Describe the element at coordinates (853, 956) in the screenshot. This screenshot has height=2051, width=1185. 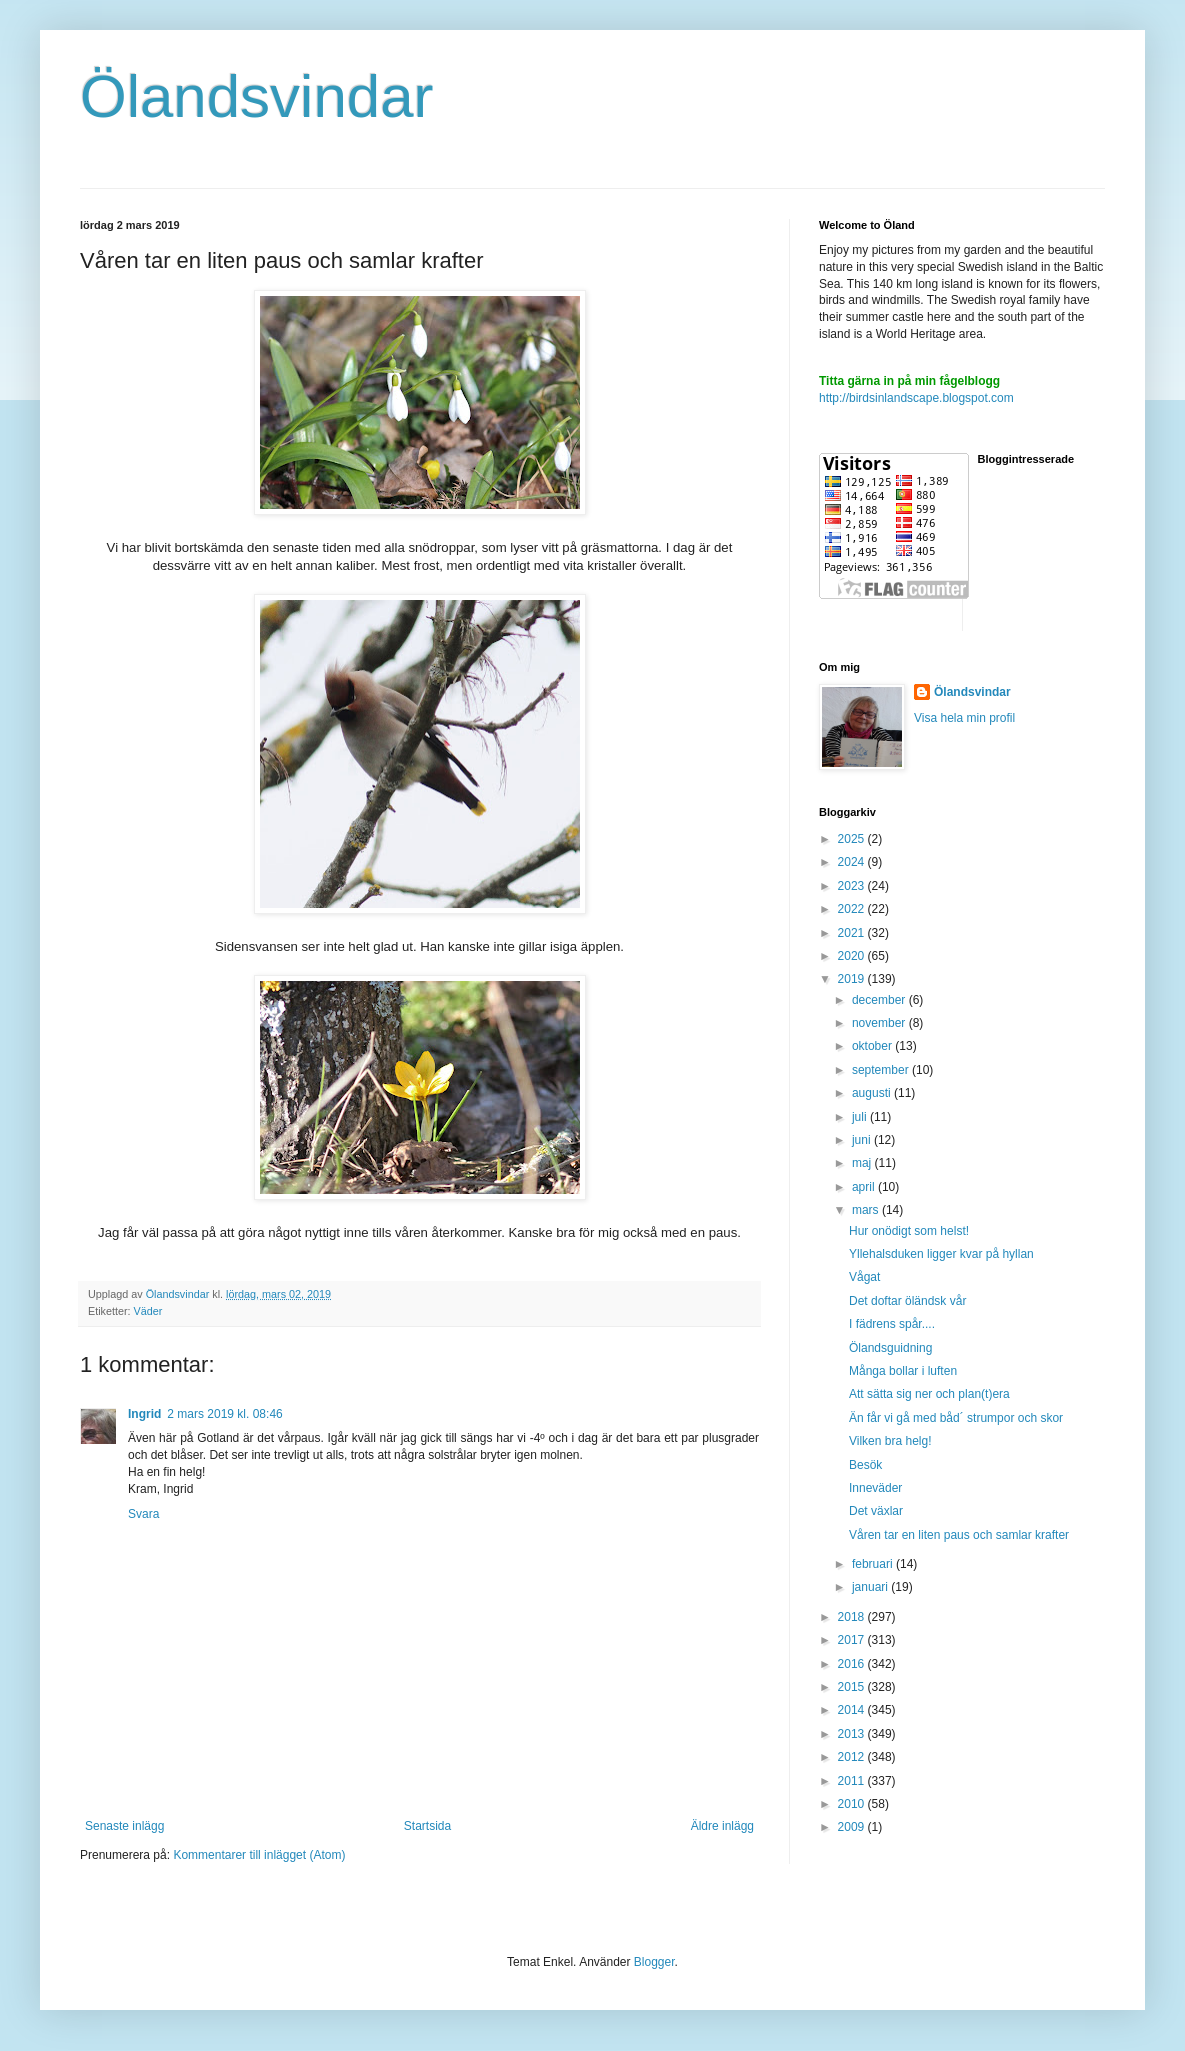
I see `2020` at that location.